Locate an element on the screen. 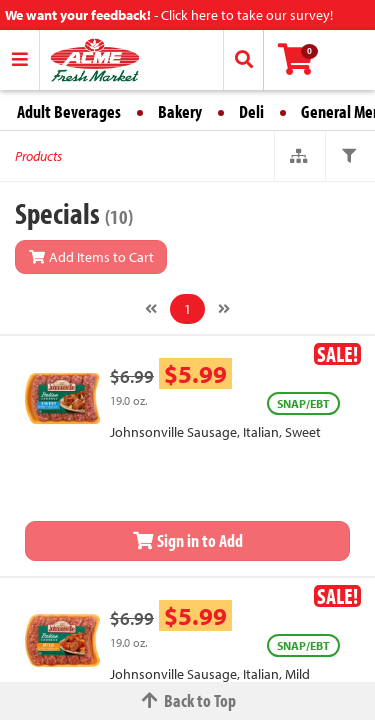 The height and width of the screenshot is (720, 375). Johnsonville Sausage, Italian, Mild is located at coordinates (210, 674).